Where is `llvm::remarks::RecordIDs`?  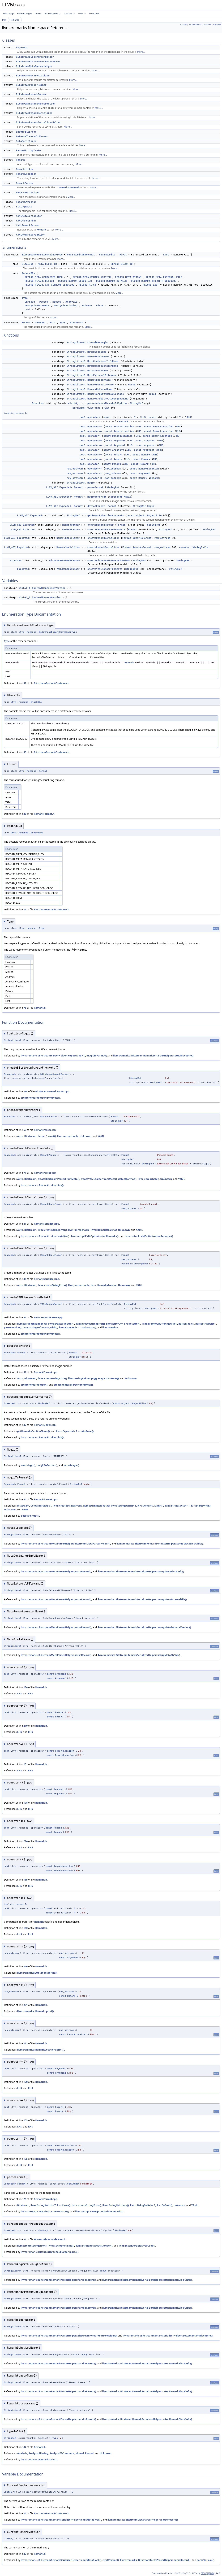 llvm::remarks::RecordIDs is located at coordinates (27, 832).